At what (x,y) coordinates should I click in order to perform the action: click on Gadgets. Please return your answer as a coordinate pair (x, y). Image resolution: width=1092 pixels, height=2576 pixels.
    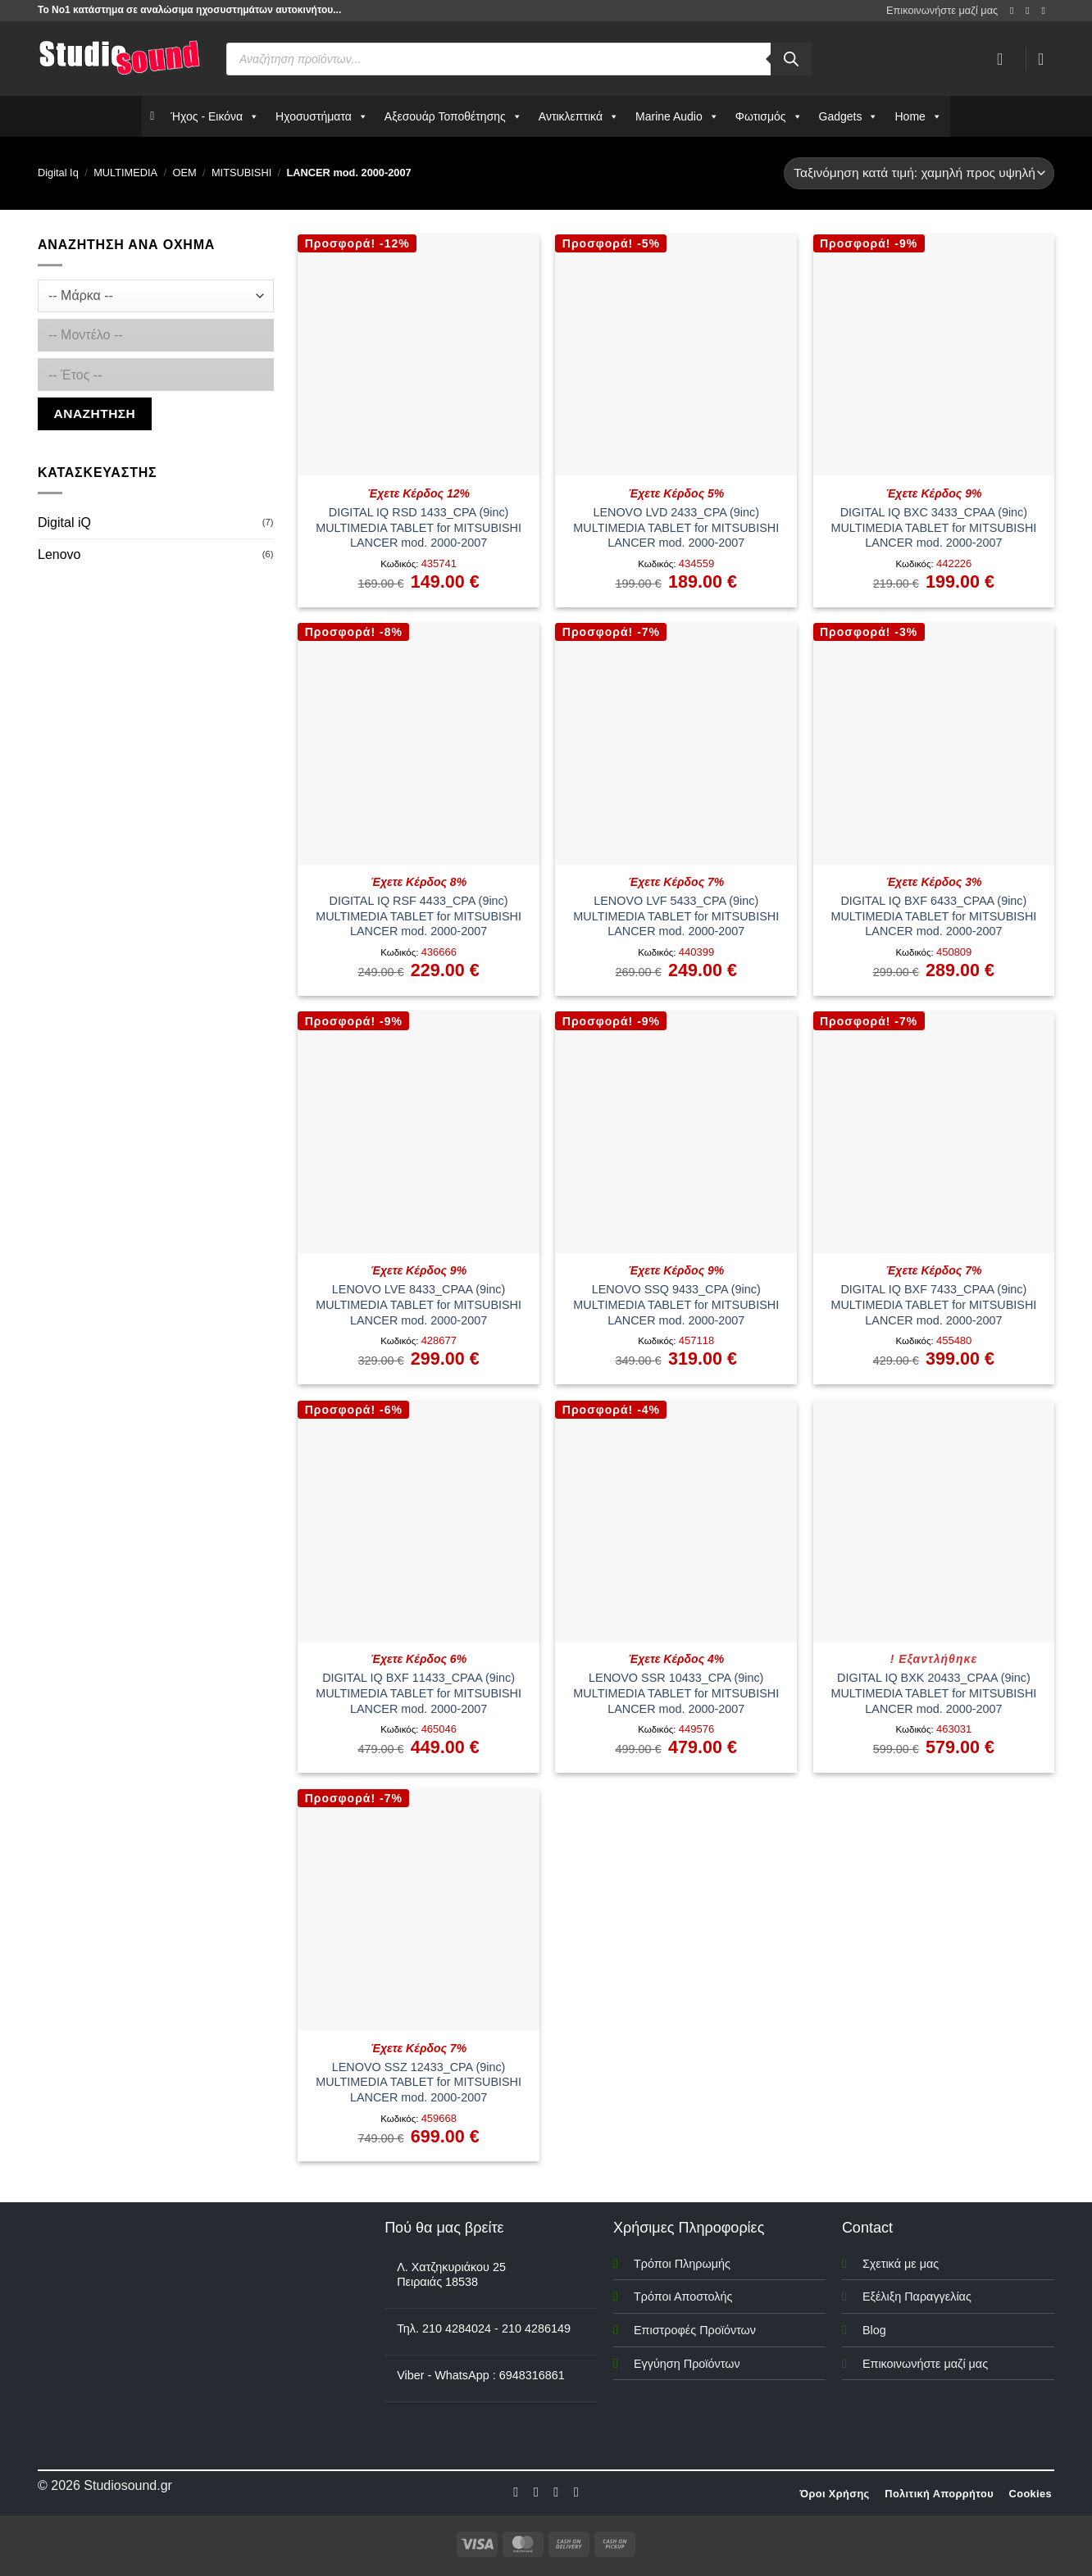
    Looking at the image, I should click on (849, 116).